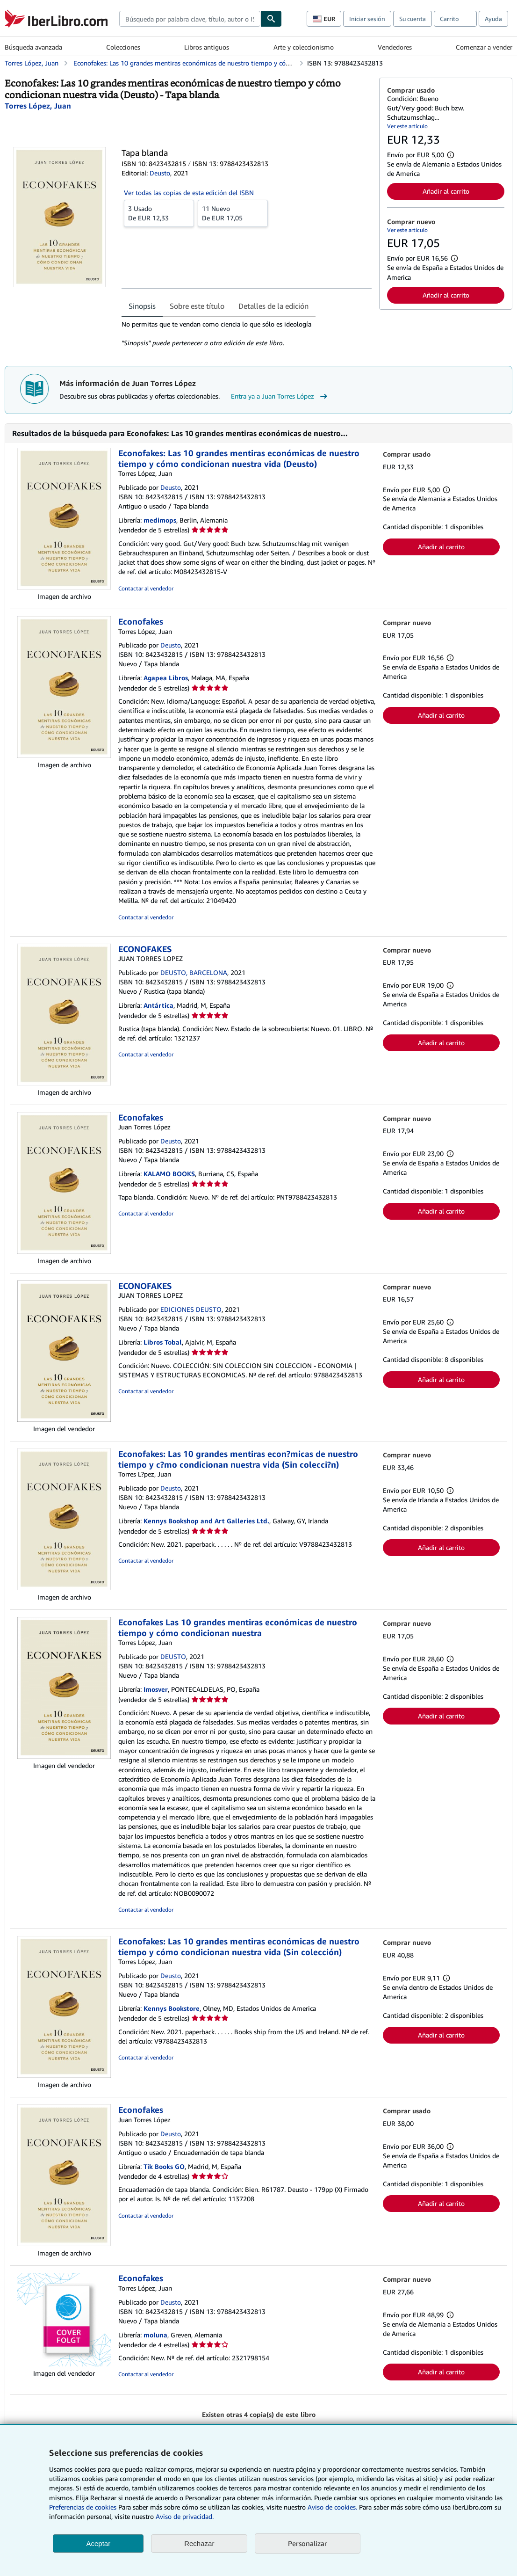 Image resolution: width=517 pixels, height=2576 pixels. What do you see at coordinates (156, 1689) in the screenshot?
I see `Imosver` at bounding box center [156, 1689].